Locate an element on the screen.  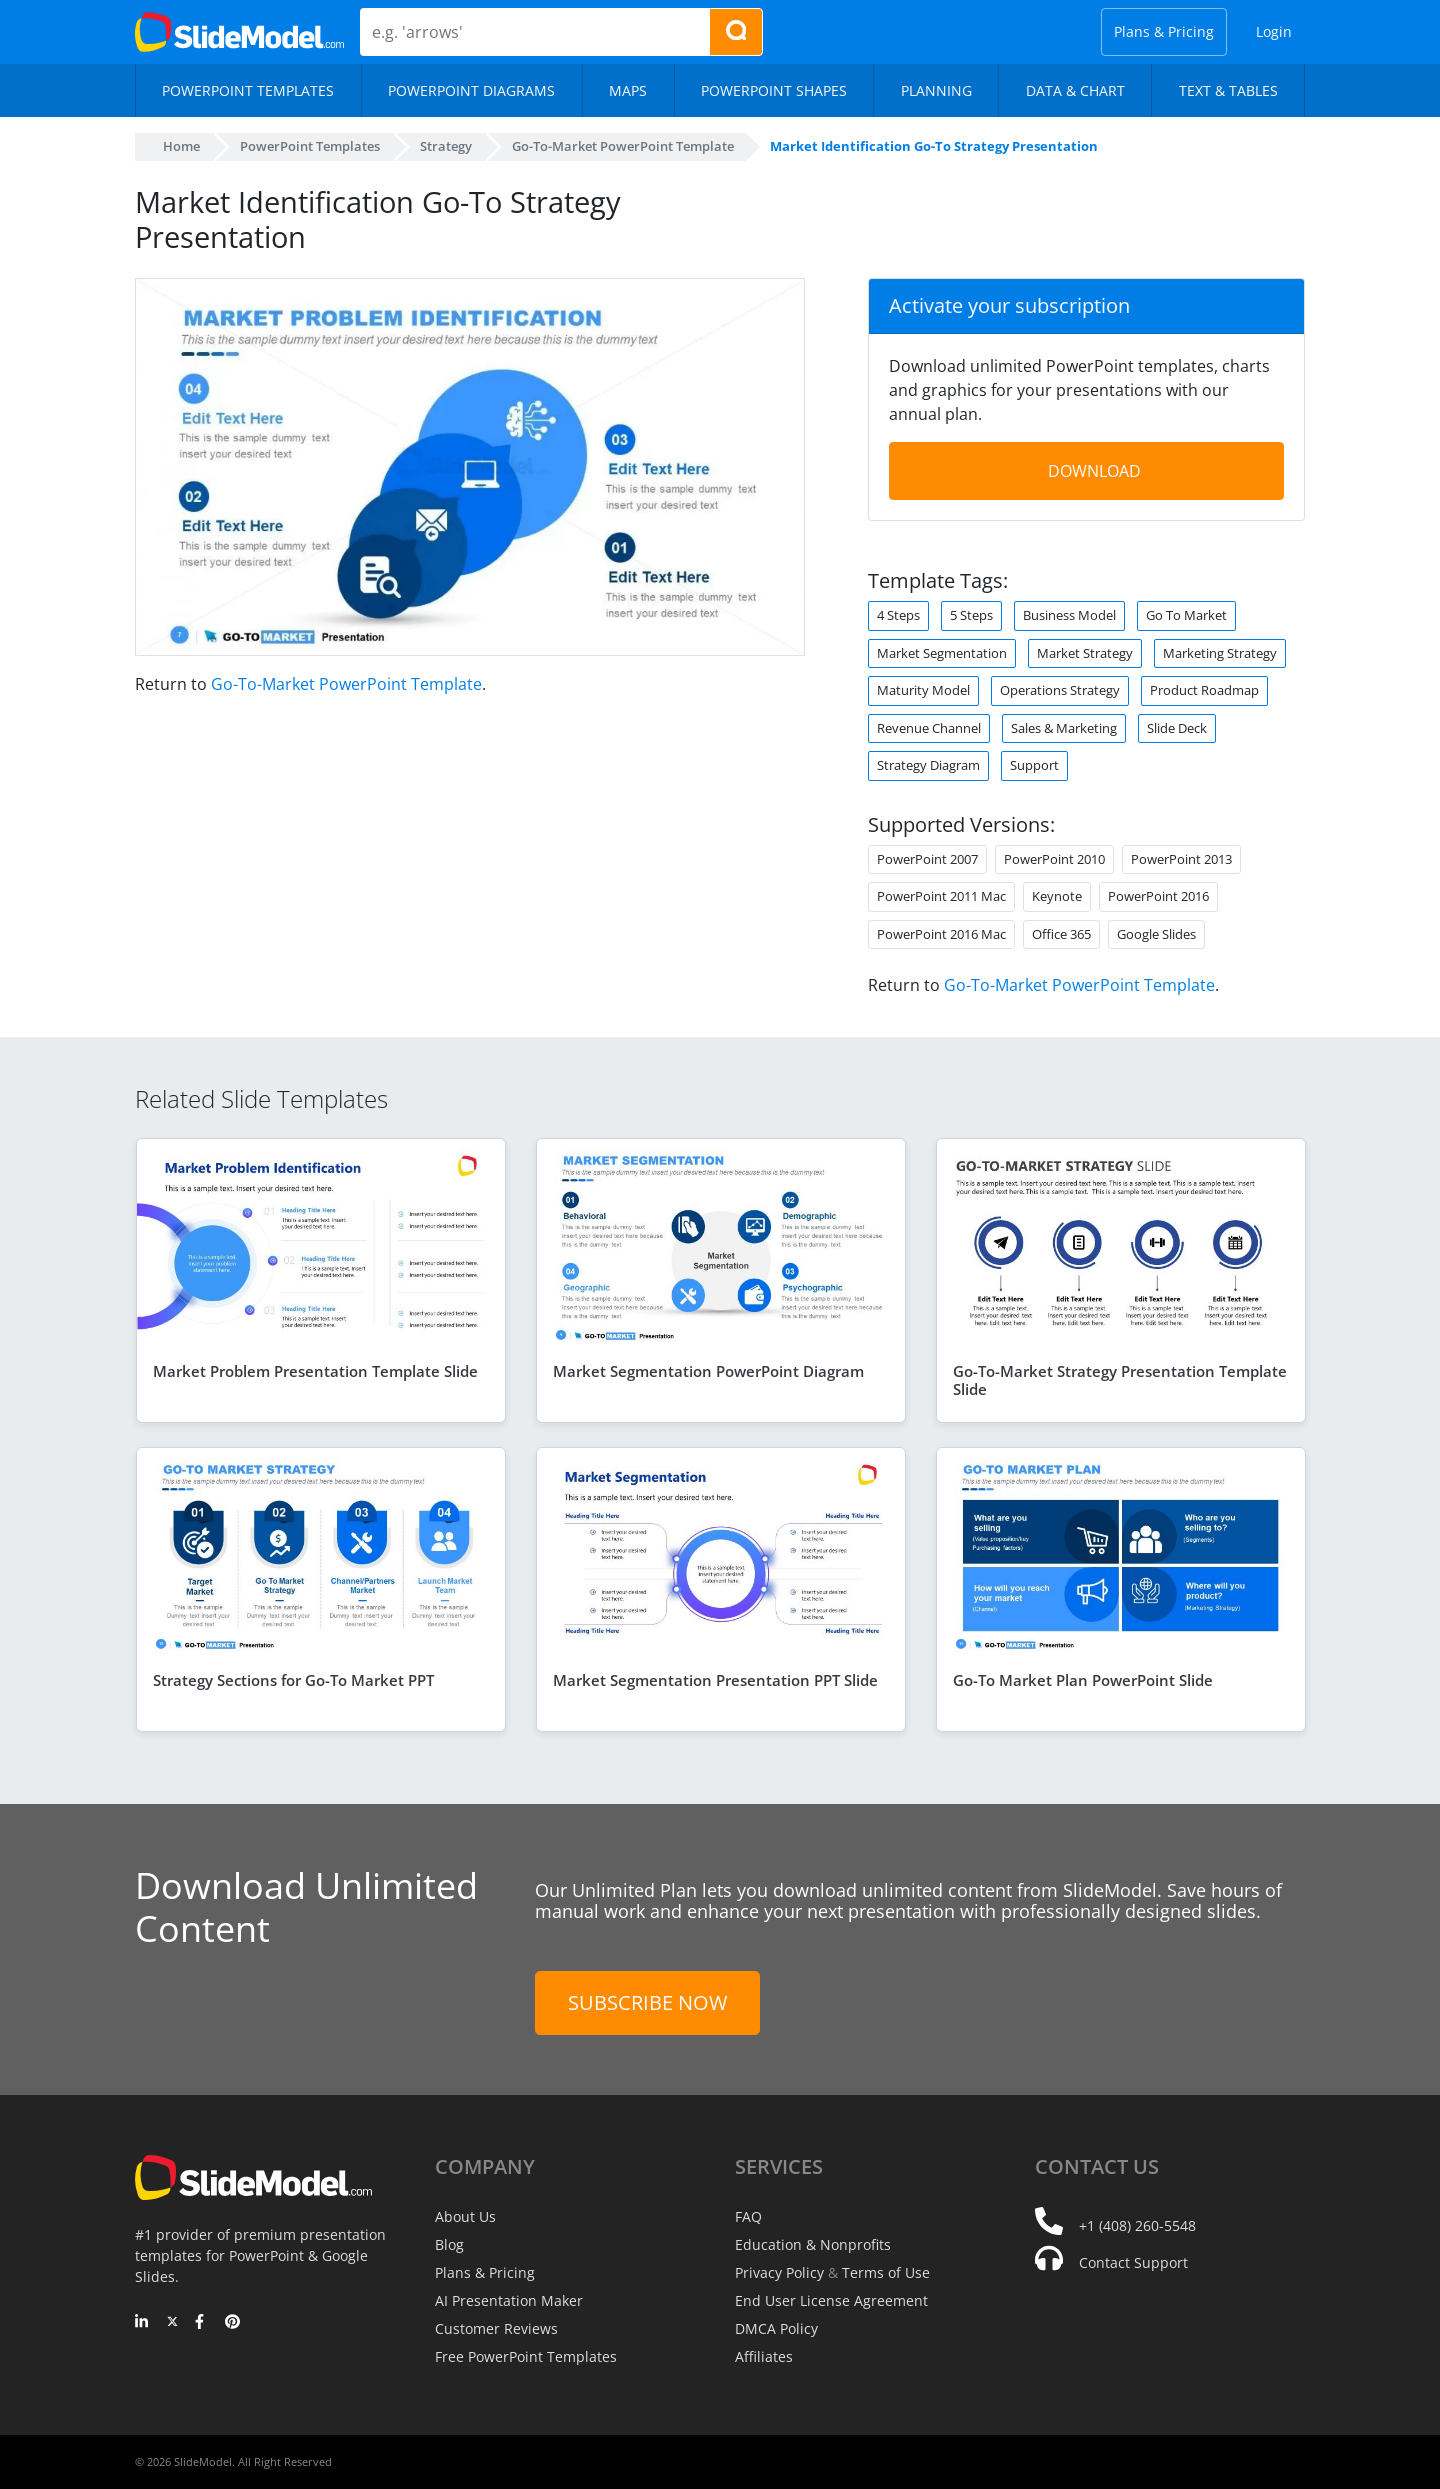
5 Steps is located at coordinates (973, 615).